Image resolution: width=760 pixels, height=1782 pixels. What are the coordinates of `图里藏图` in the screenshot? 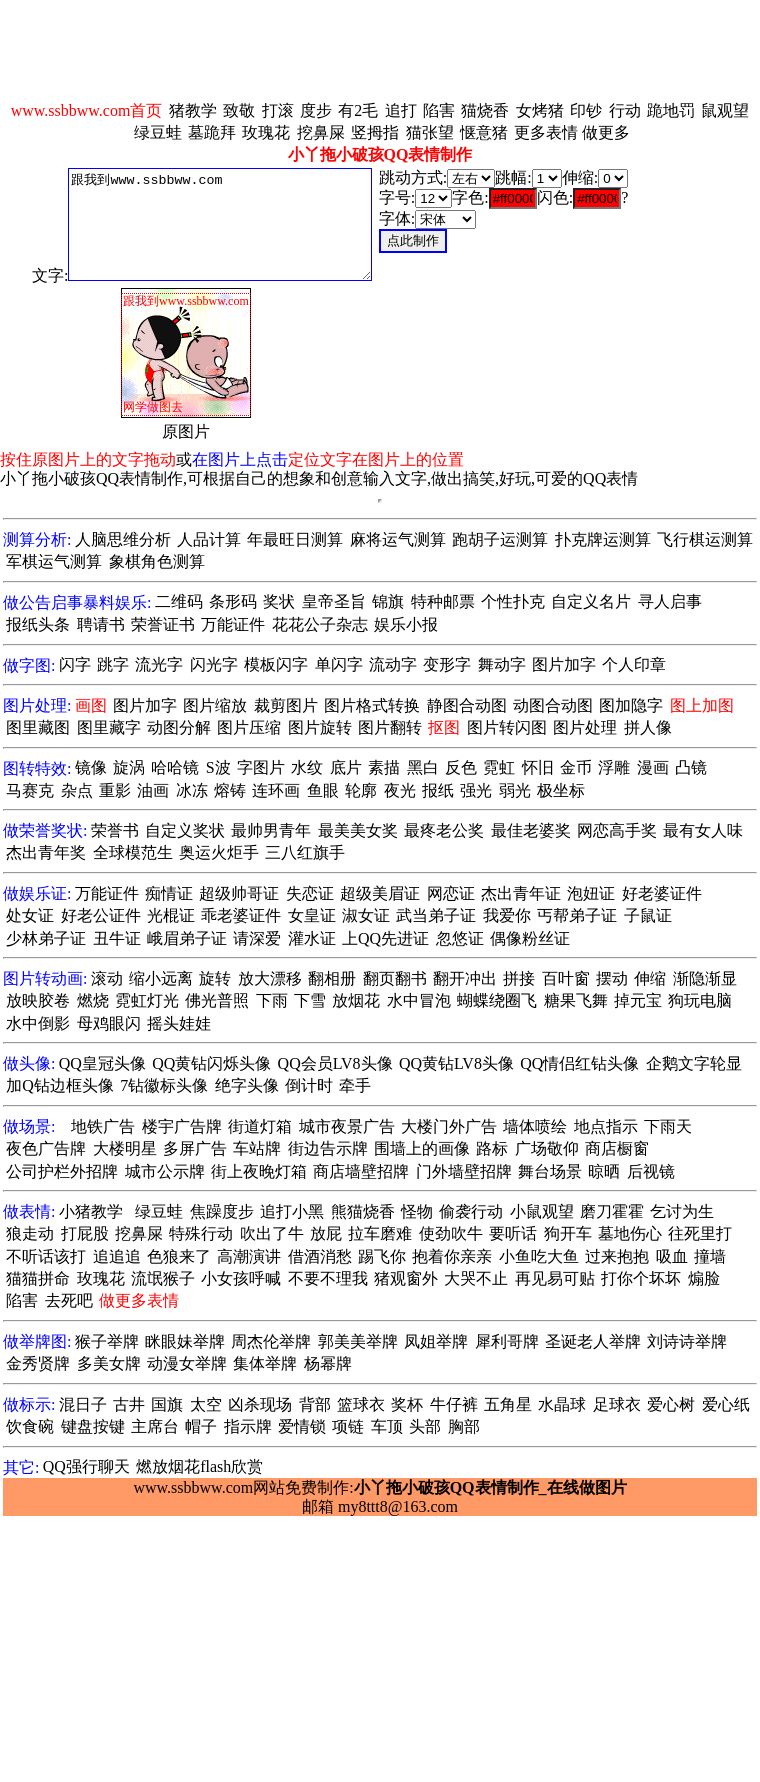 It's located at (38, 727).